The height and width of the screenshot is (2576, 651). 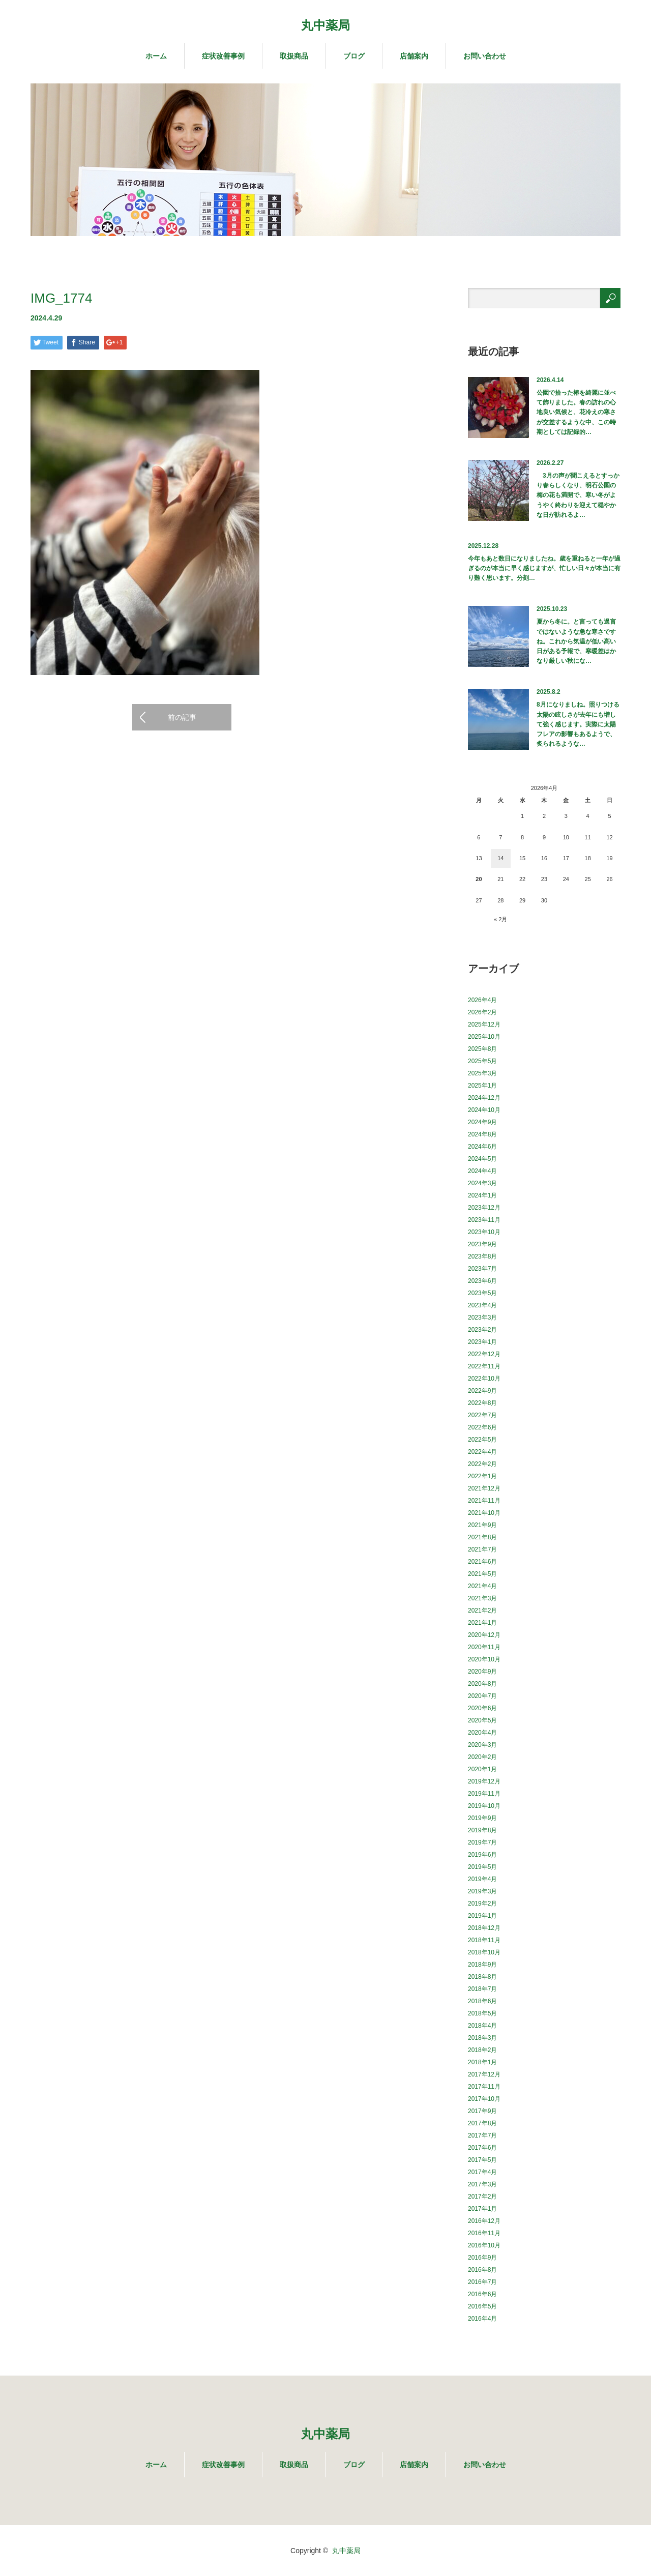 I want to click on 2022年12月, so click(x=484, y=1354).